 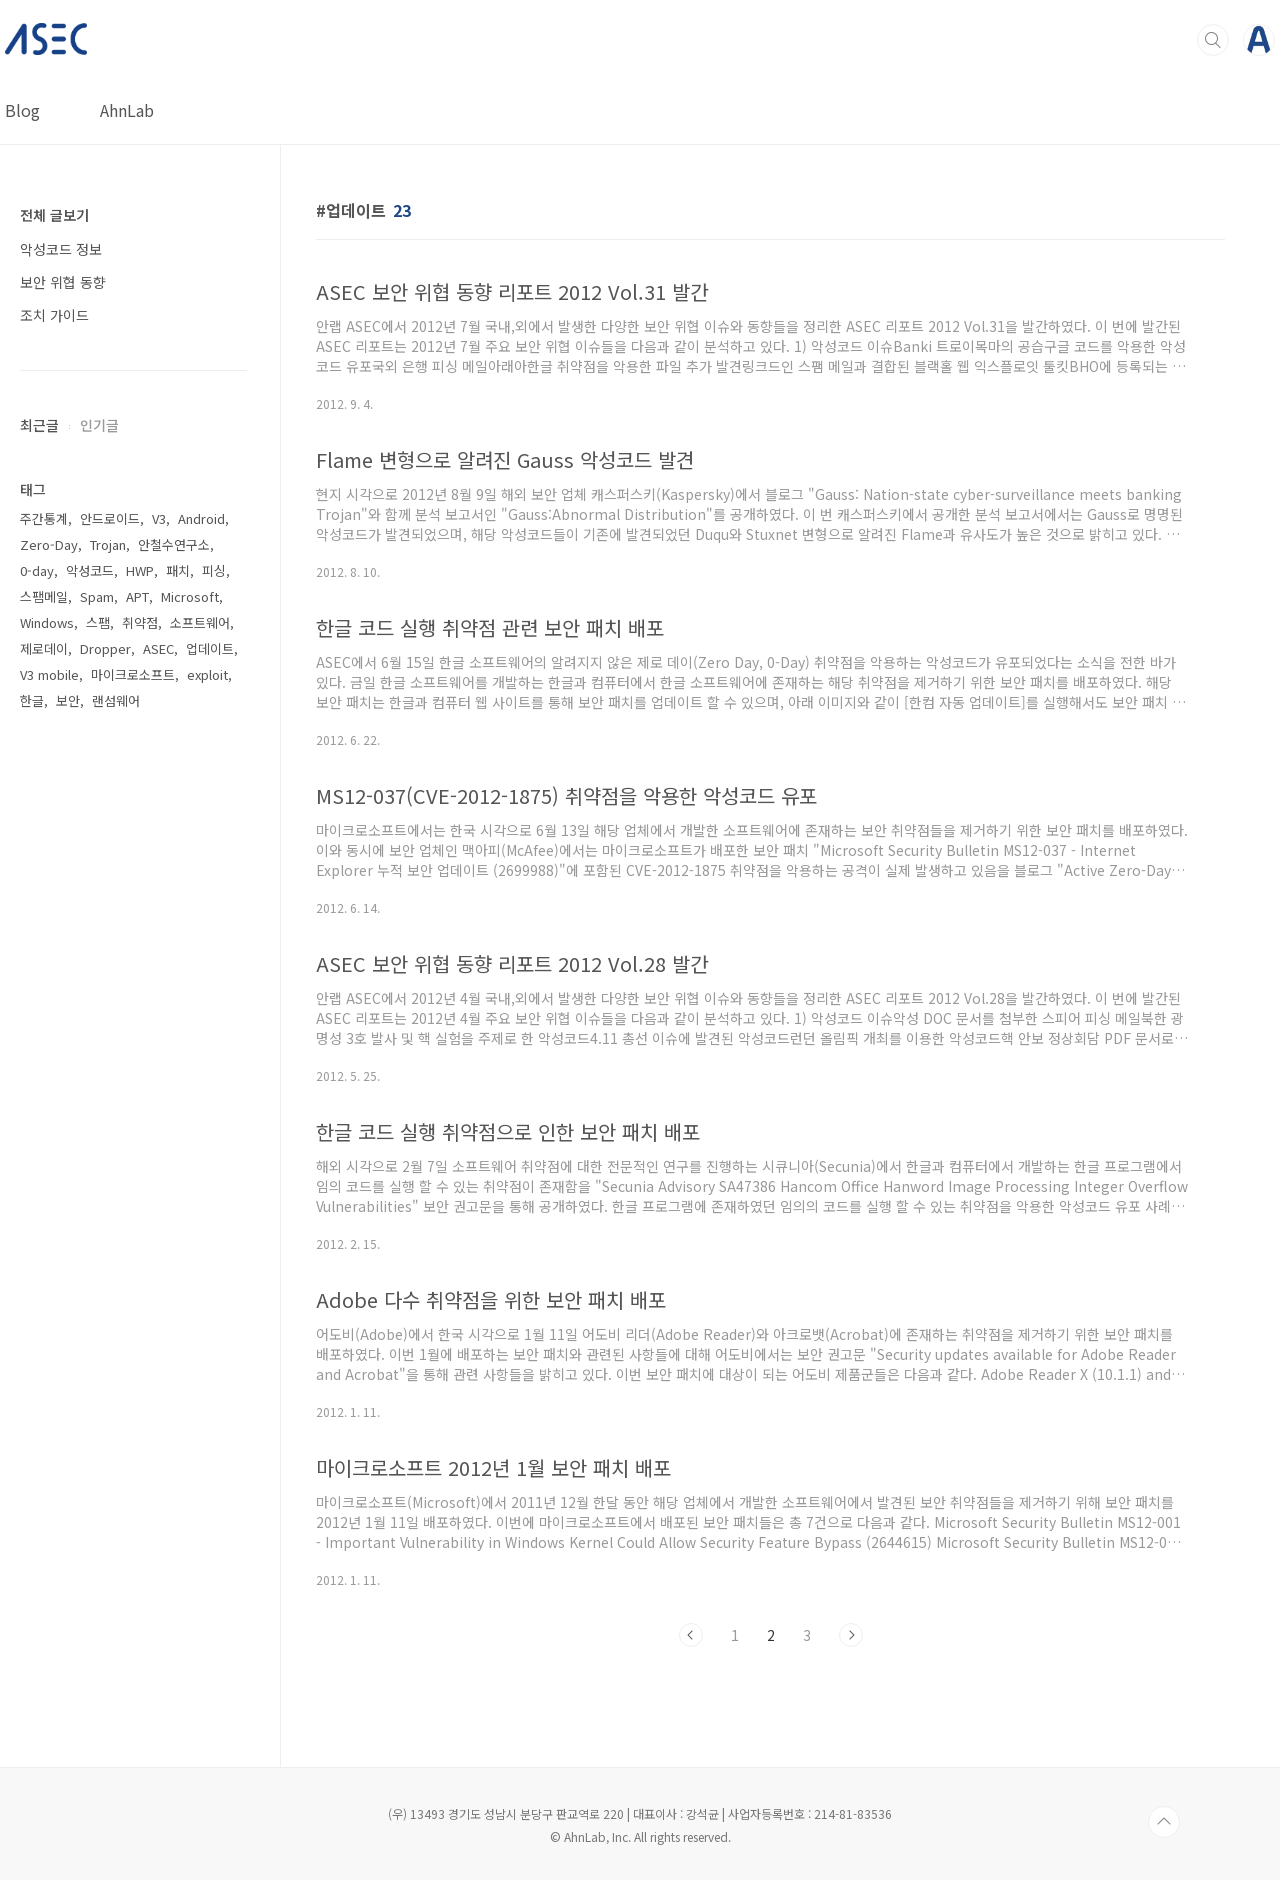 What do you see at coordinates (49, 544) in the screenshot?
I see `Zero-Day` at bounding box center [49, 544].